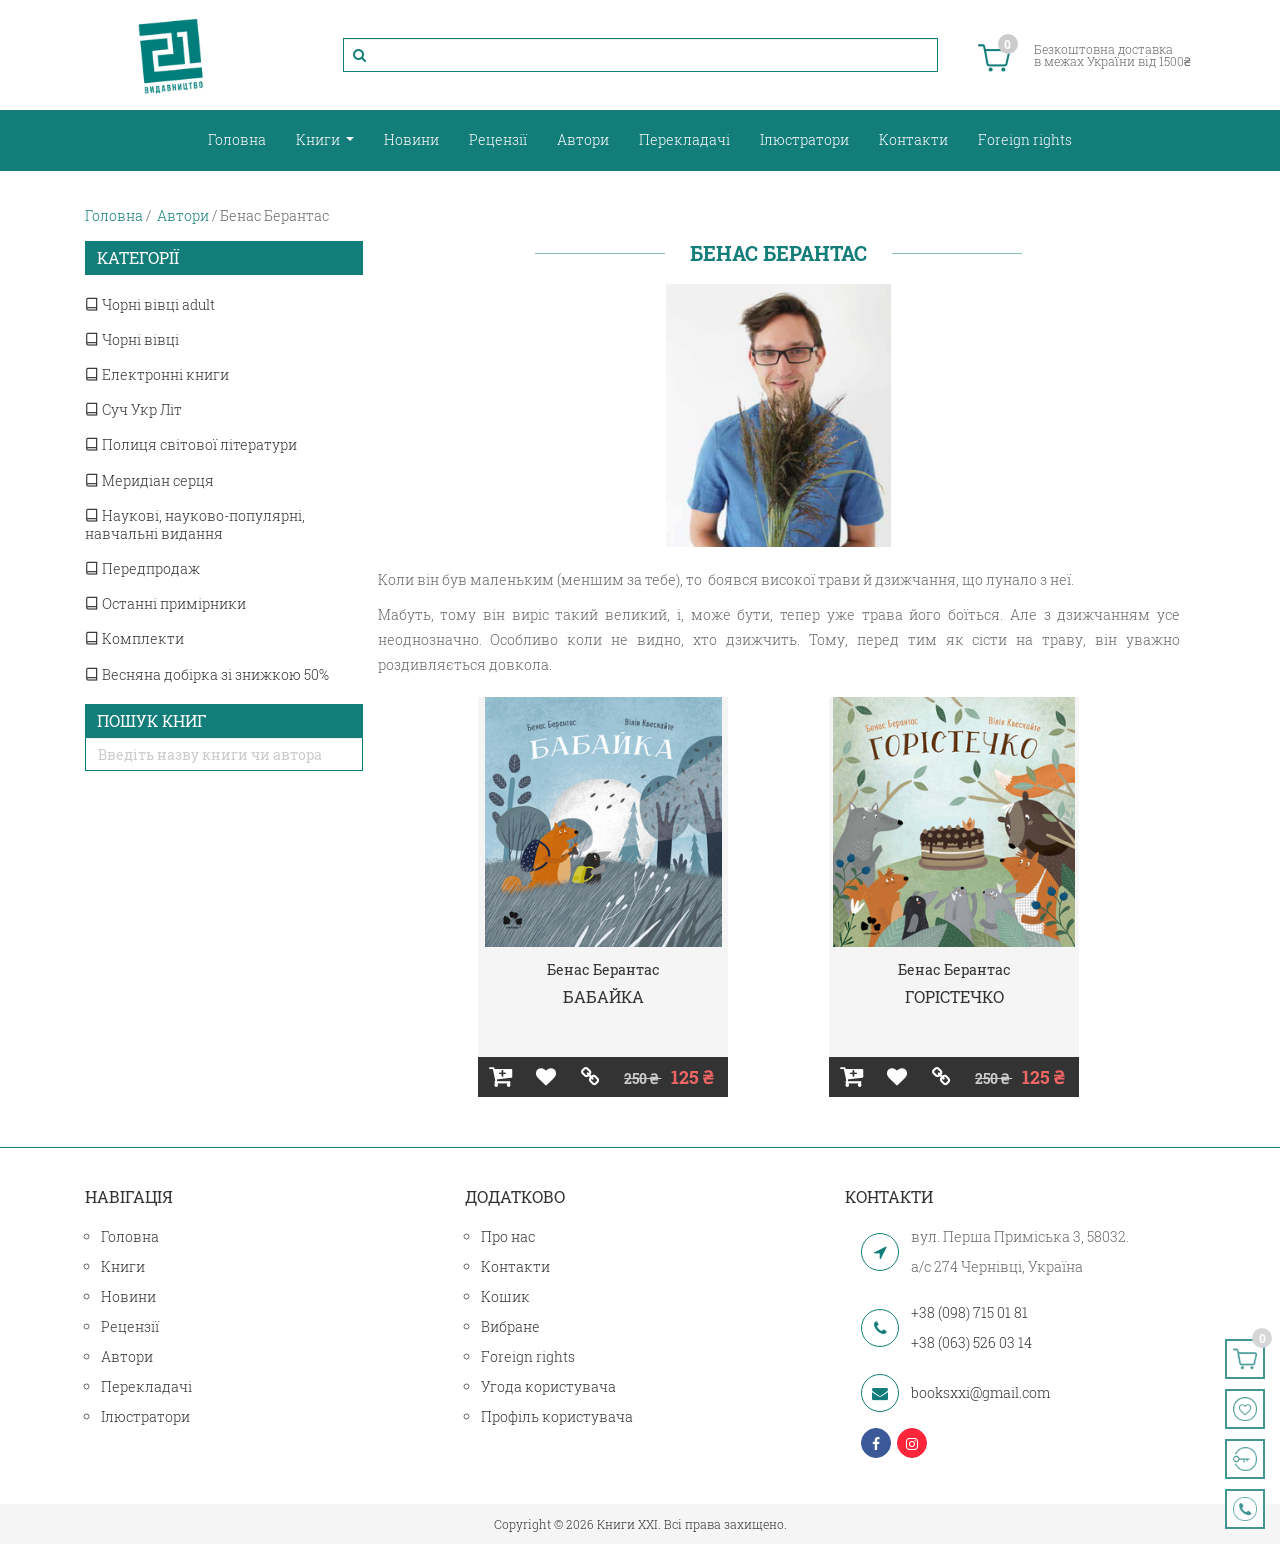  Describe the element at coordinates (508, 1236) in the screenshot. I see `Про нас` at that location.